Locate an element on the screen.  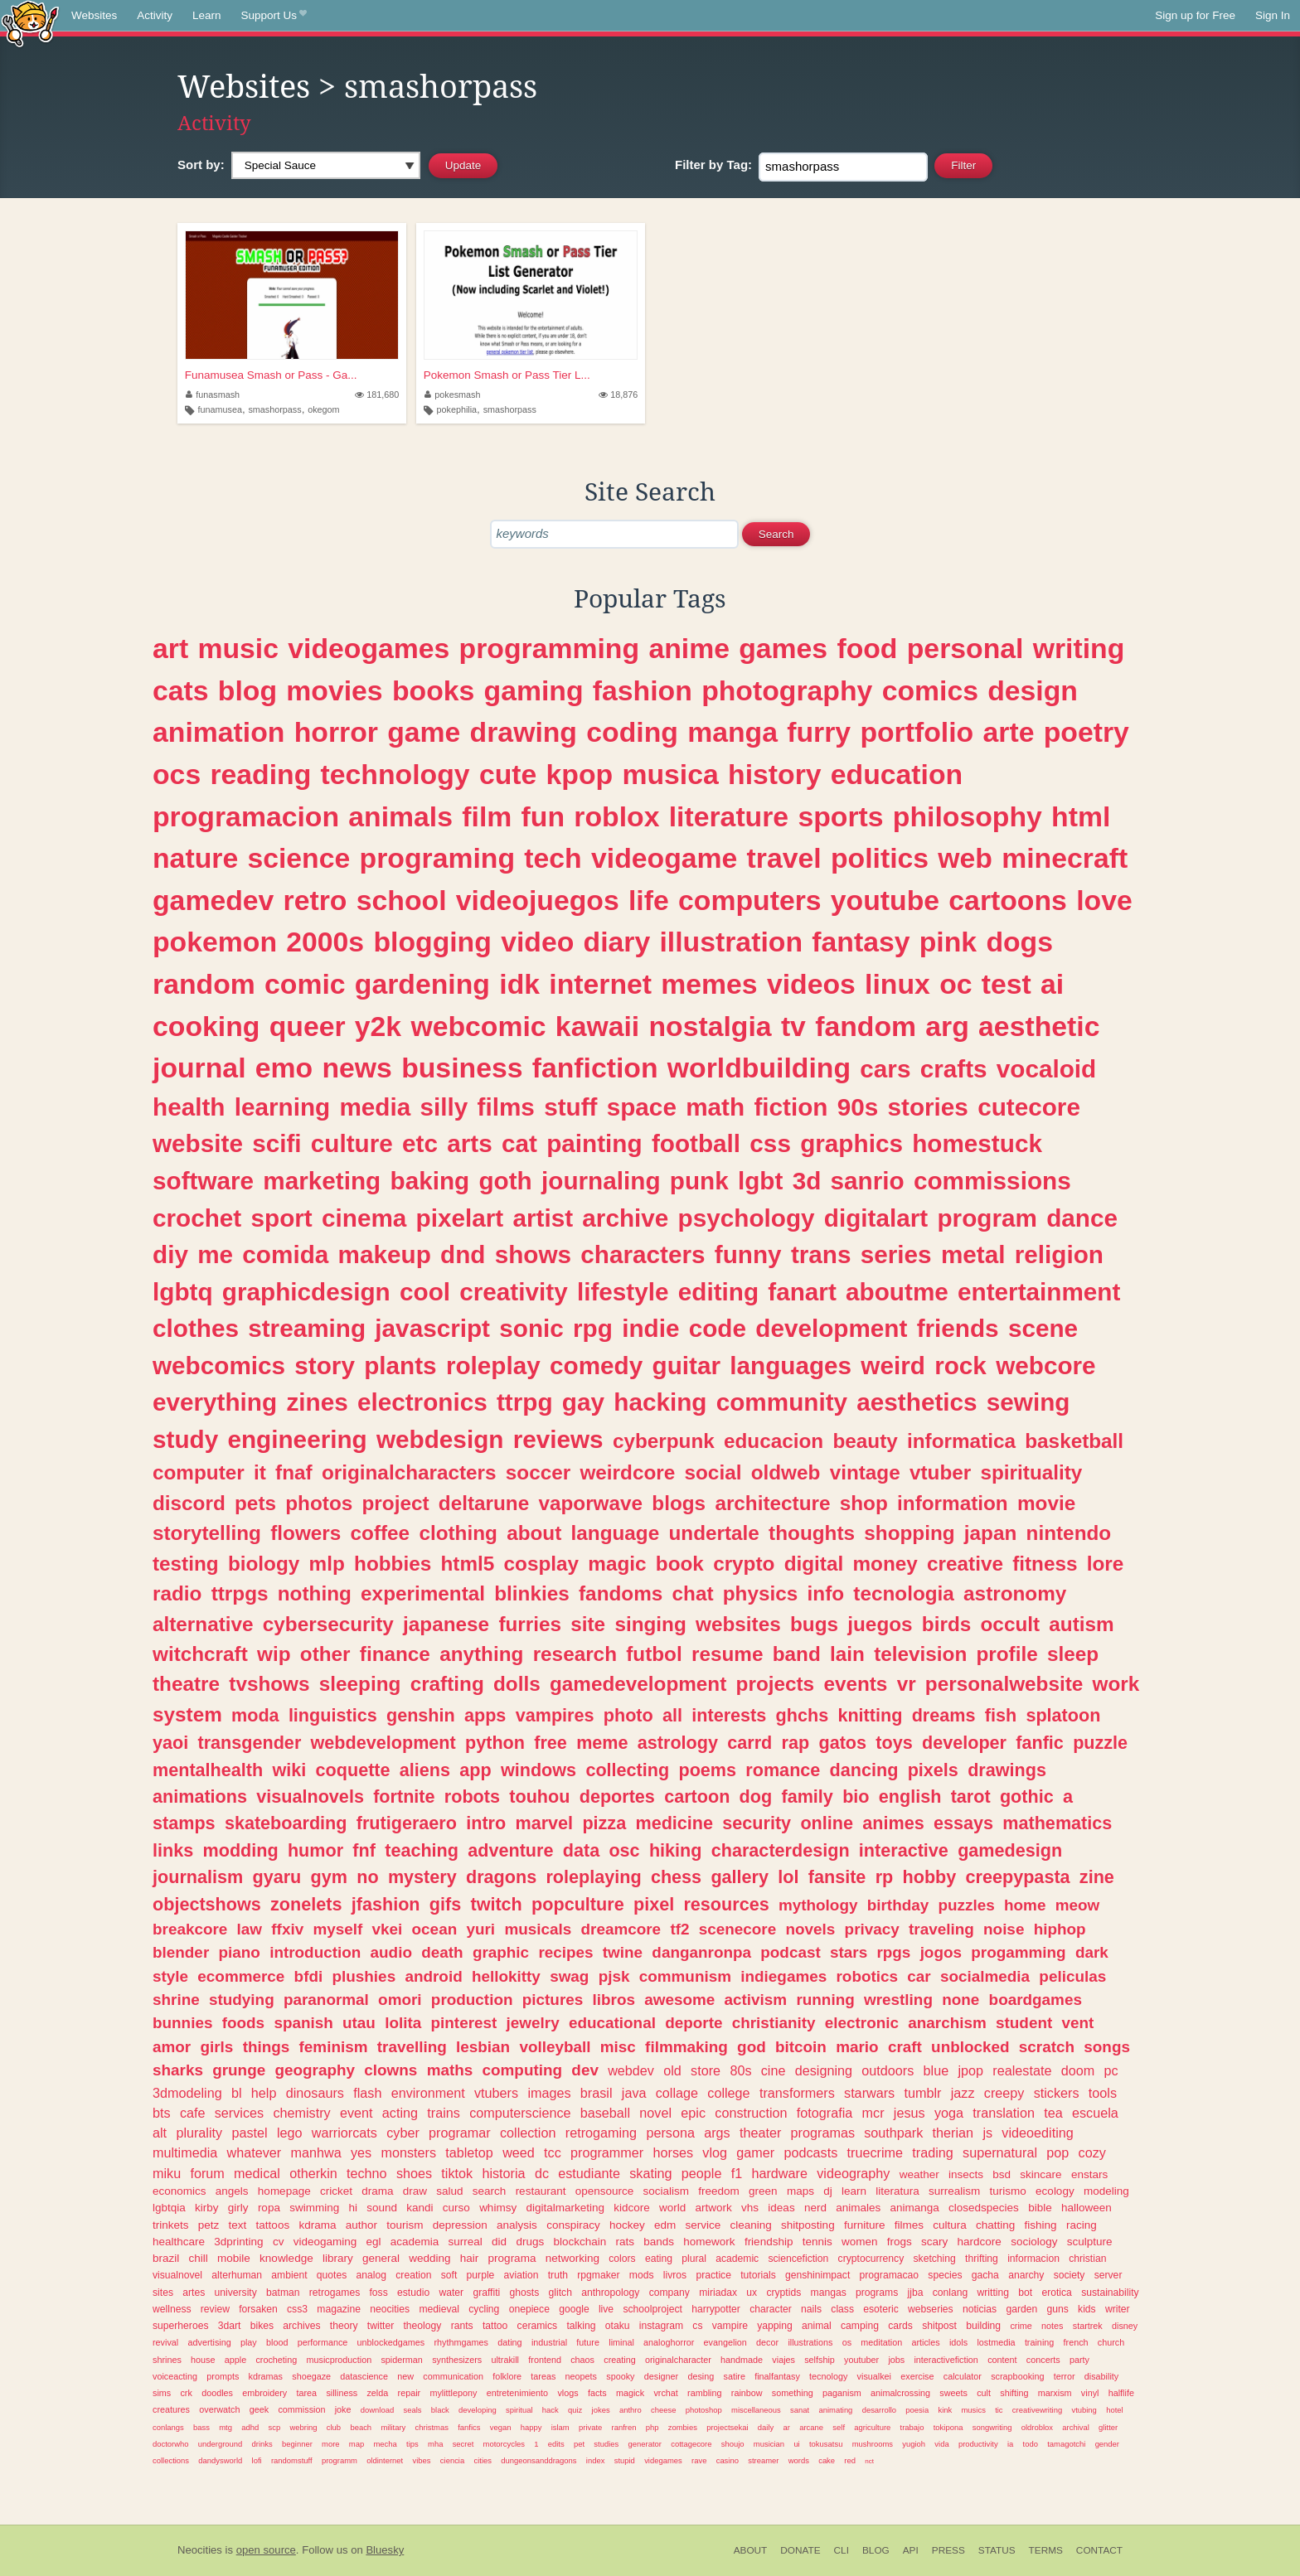
retrogaming is located at coordinates (601, 2132).